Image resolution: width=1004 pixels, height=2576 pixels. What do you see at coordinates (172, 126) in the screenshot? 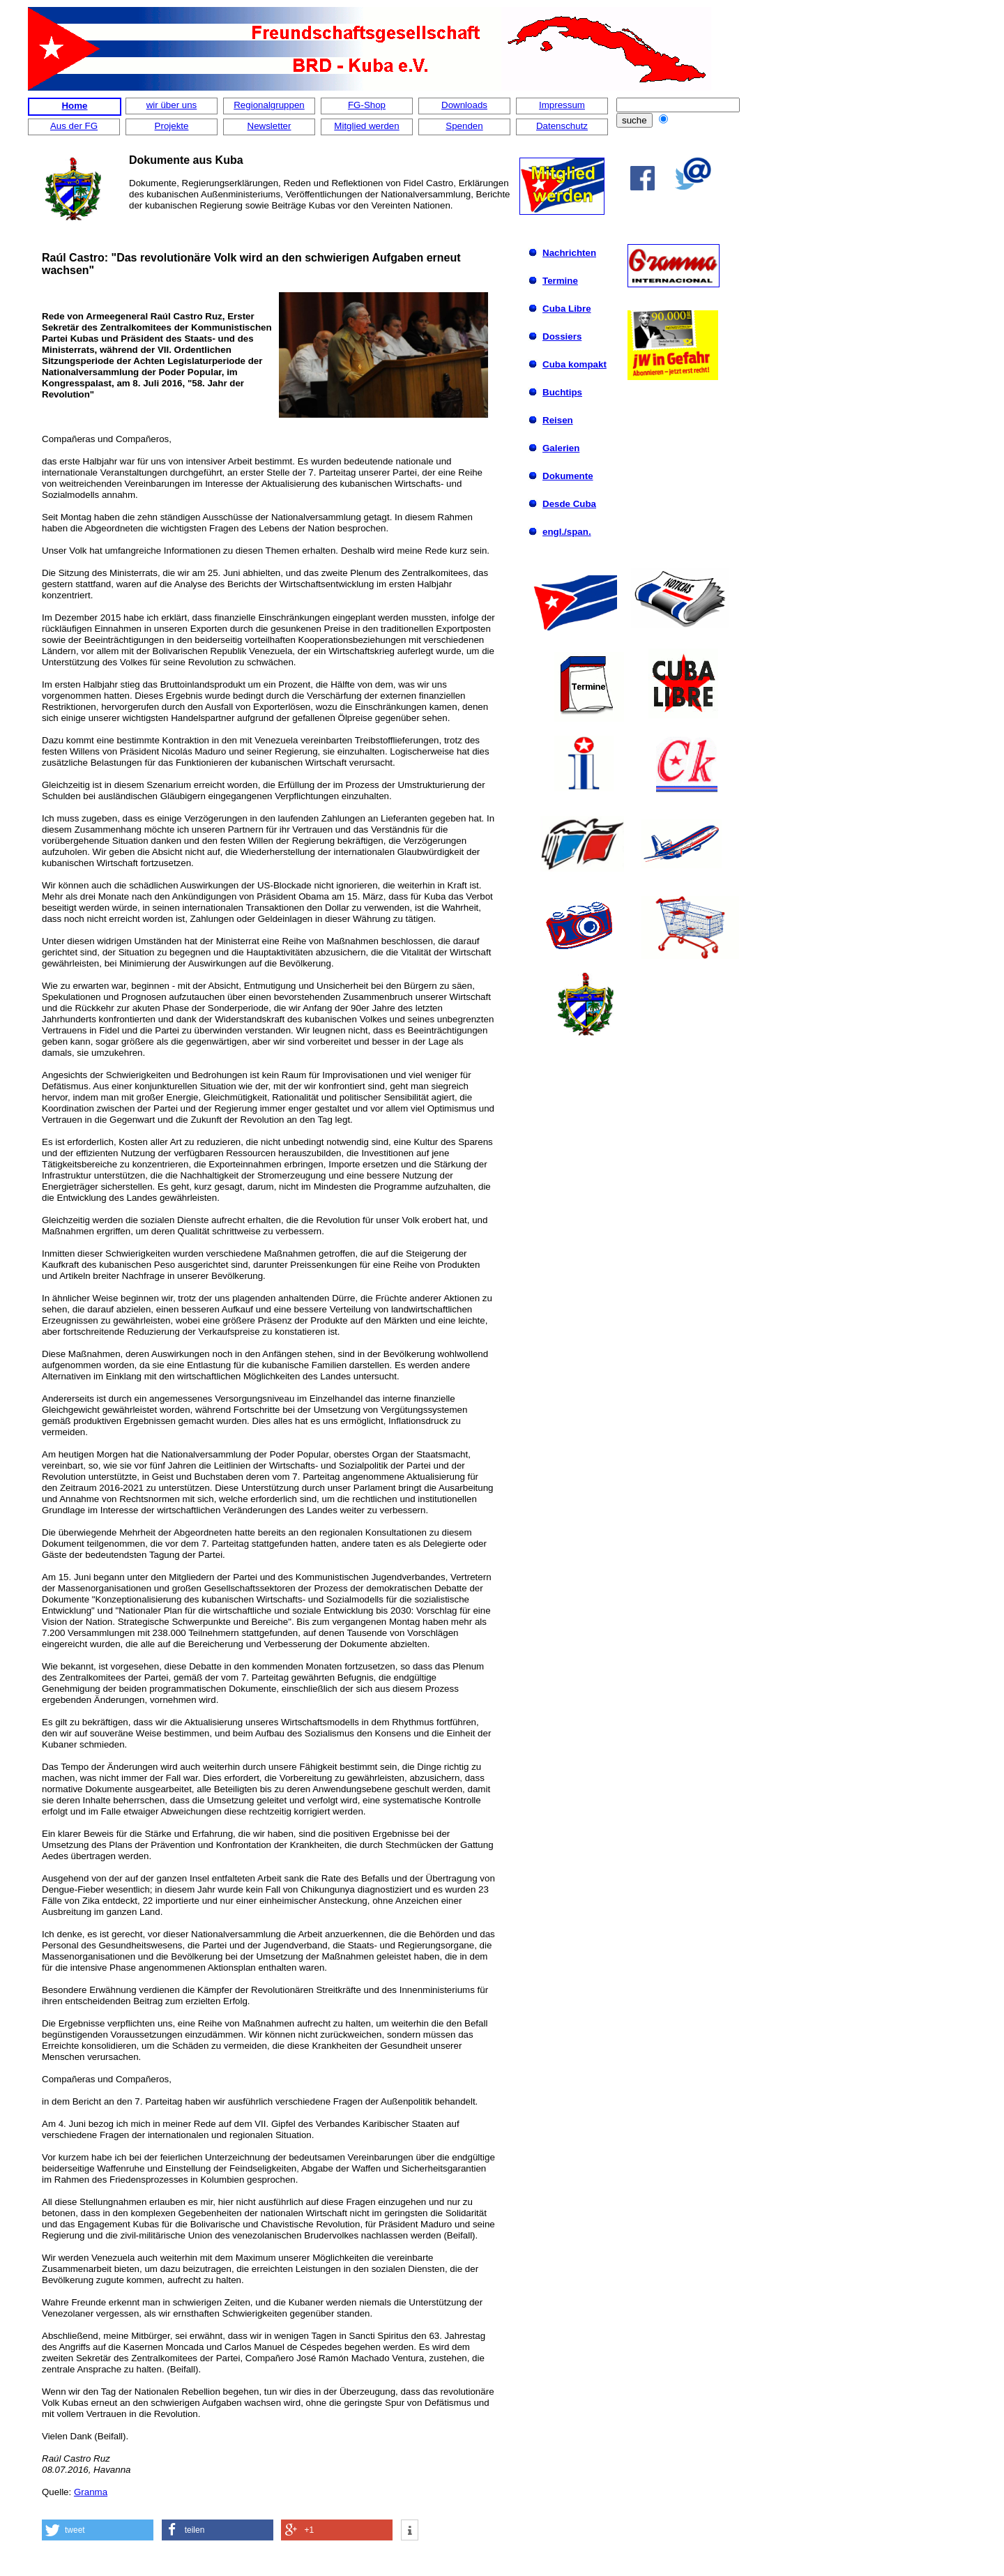
I see `Projekte` at bounding box center [172, 126].